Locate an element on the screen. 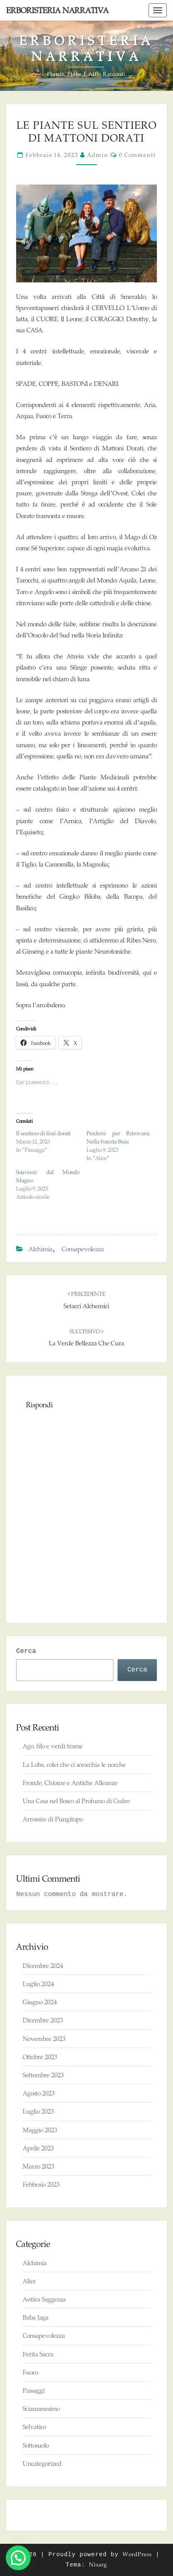 This screenshot has height=2576, width=173. Uncategorized is located at coordinates (42, 2463).